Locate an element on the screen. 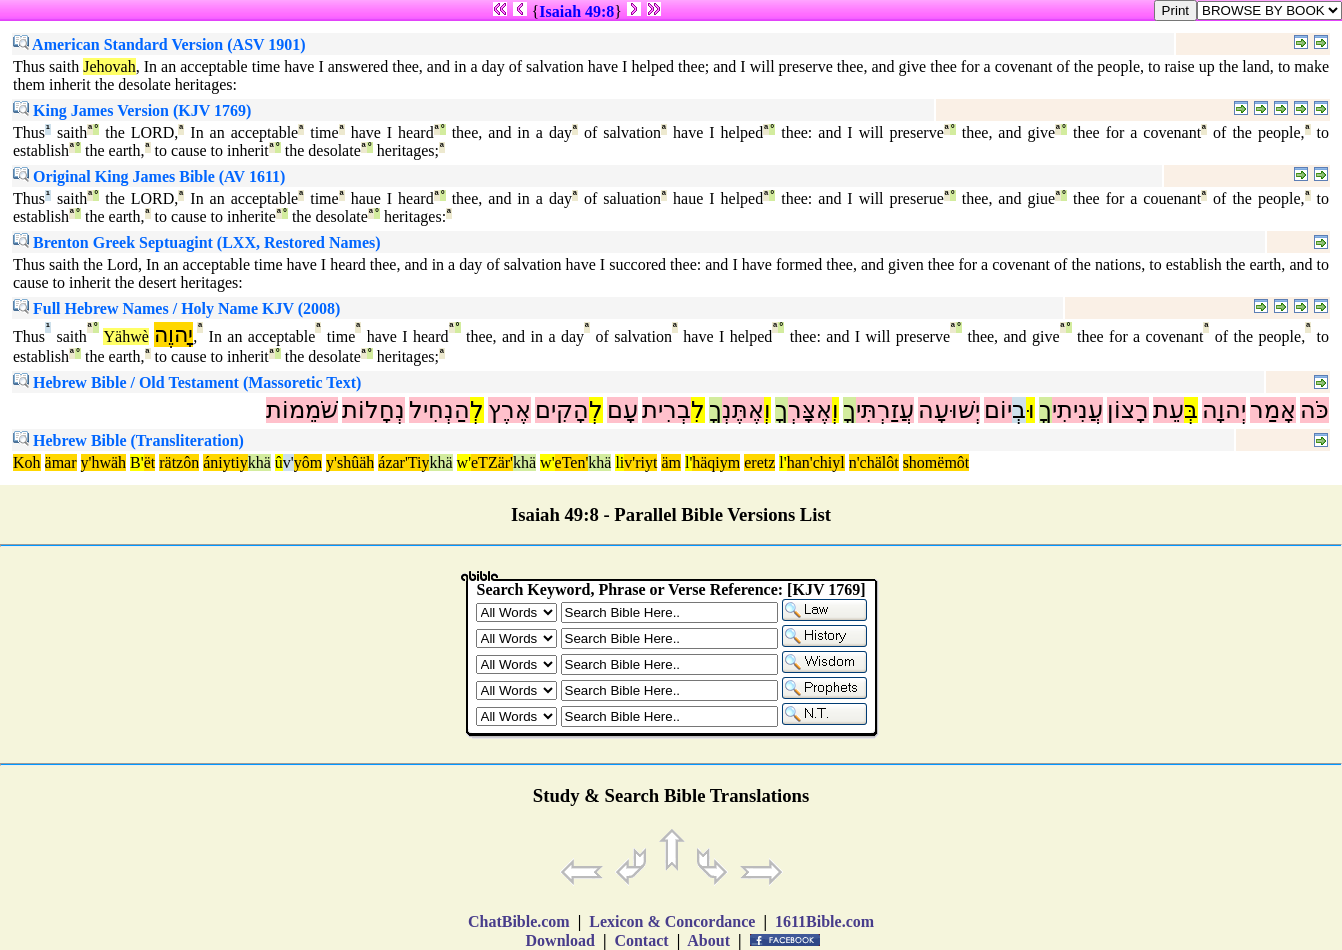 The image size is (1342, 950). Lexicon & Concordance is located at coordinates (672, 921).